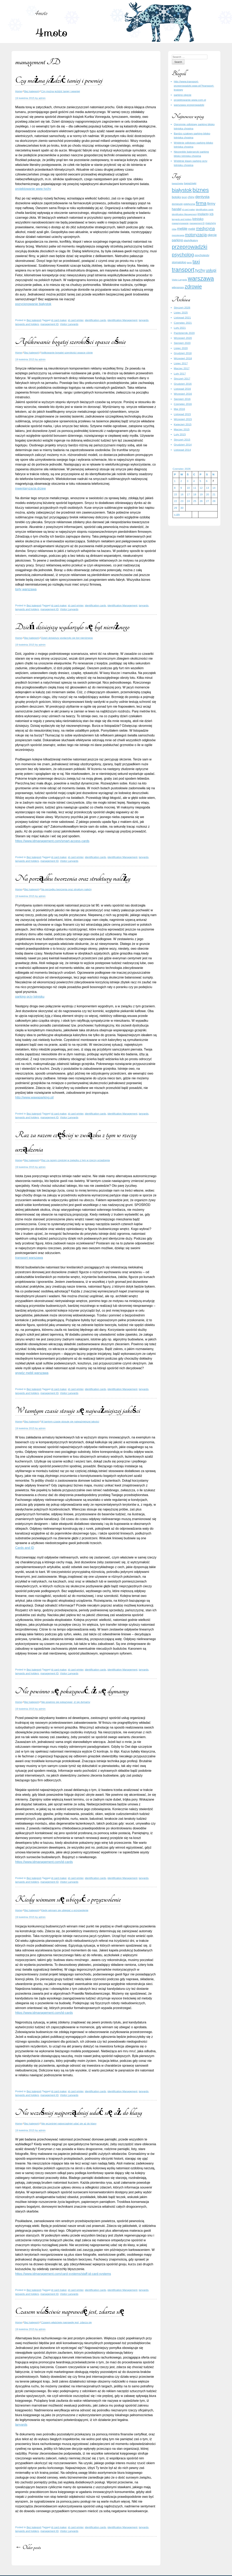 The height and width of the screenshot is (2576, 232). What do you see at coordinates (69, 2311) in the screenshot?
I see `Czasem właściwie naprawdę jest, zdarza się` at bounding box center [69, 2311].